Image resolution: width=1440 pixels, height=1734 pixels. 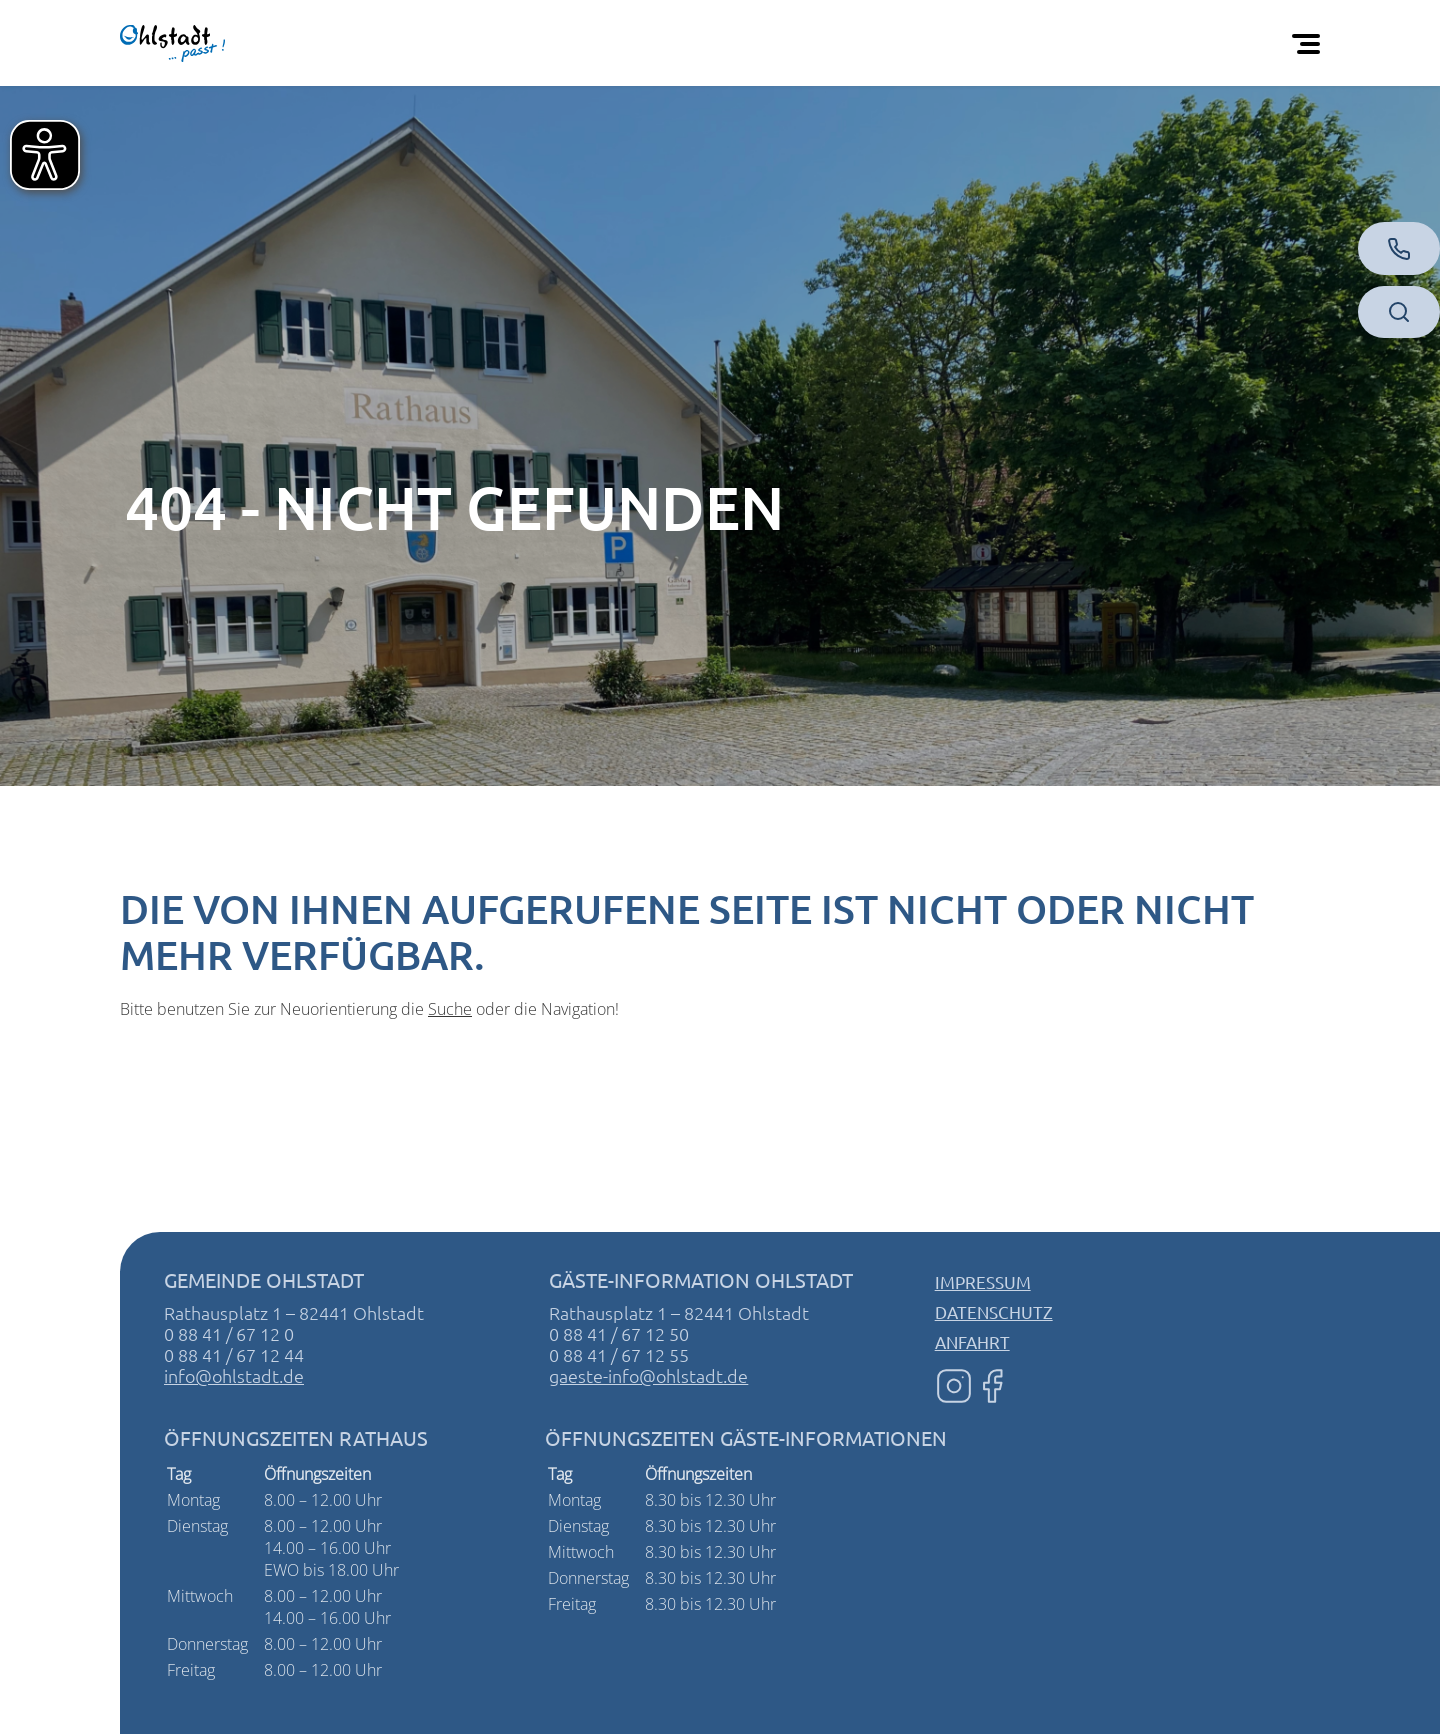 I want to click on Anfahrt, so click(x=972, y=1341).